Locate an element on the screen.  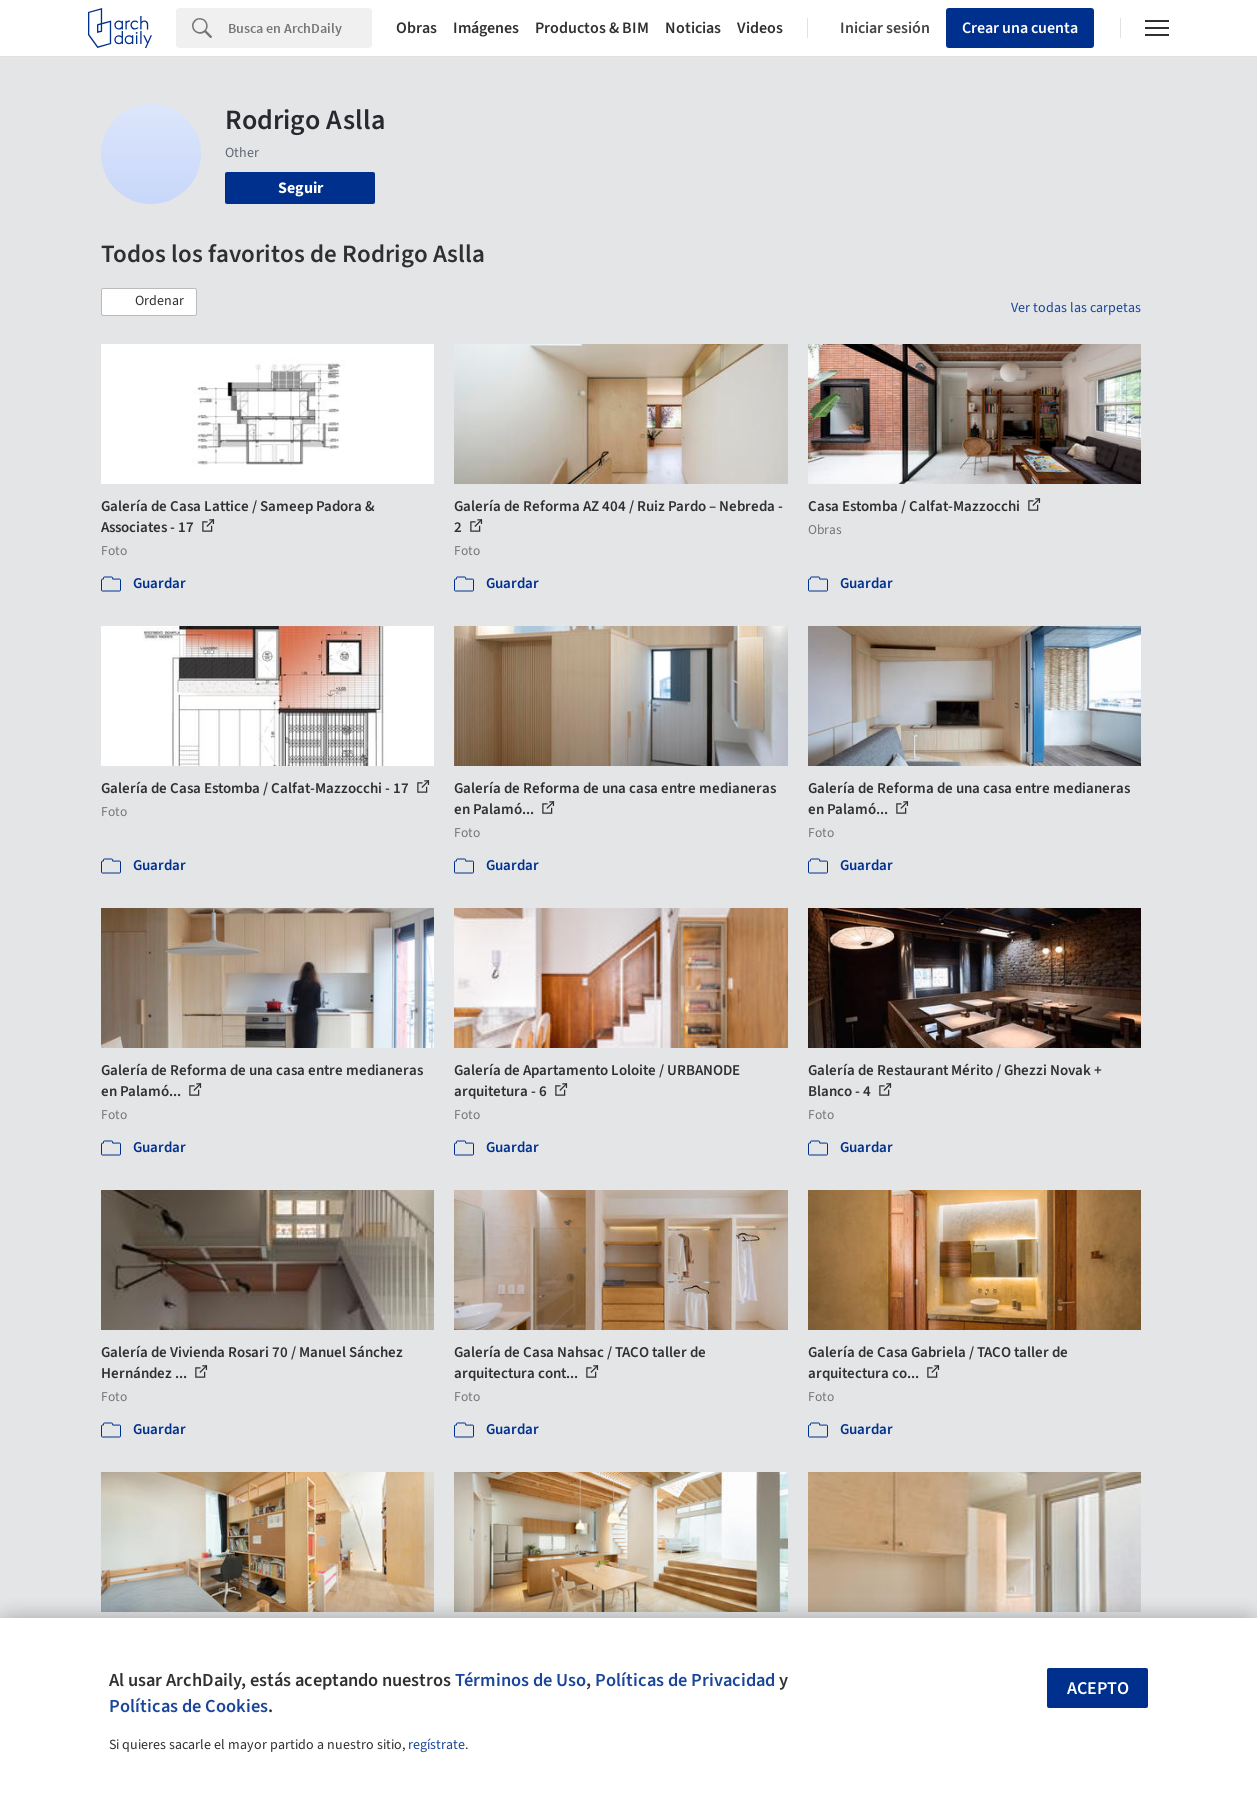
Acepto is located at coordinates (1098, 1688).